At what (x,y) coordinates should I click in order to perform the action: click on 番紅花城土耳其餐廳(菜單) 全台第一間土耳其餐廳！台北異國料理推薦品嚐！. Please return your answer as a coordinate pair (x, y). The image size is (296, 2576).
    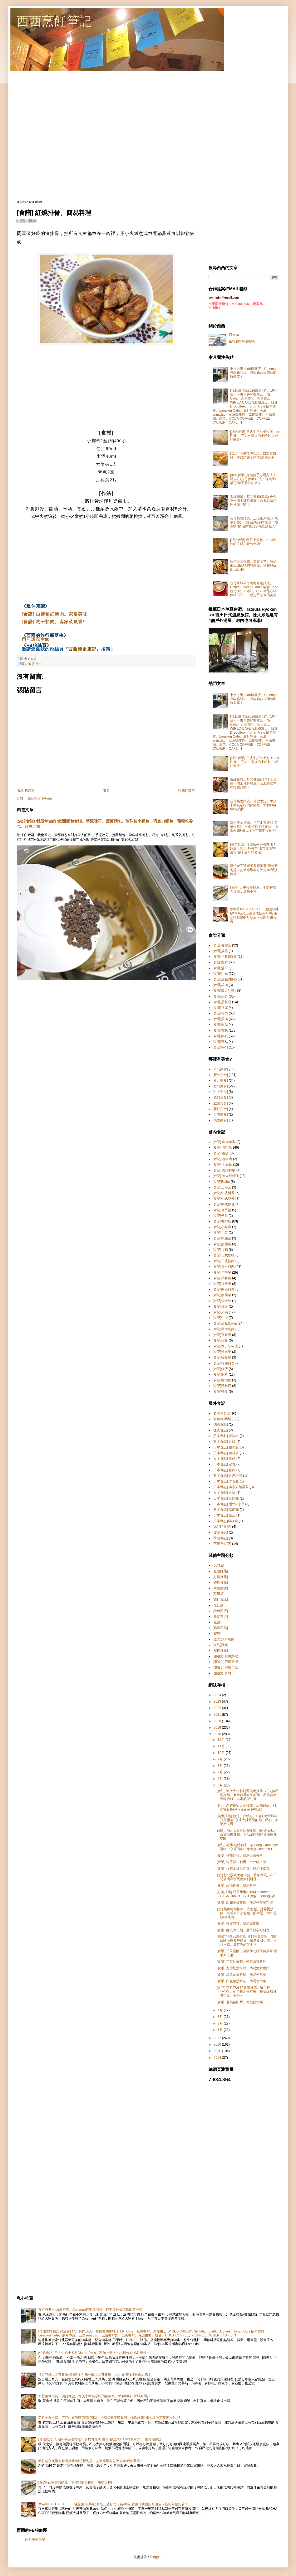
    Looking at the image, I should click on (253, 500).